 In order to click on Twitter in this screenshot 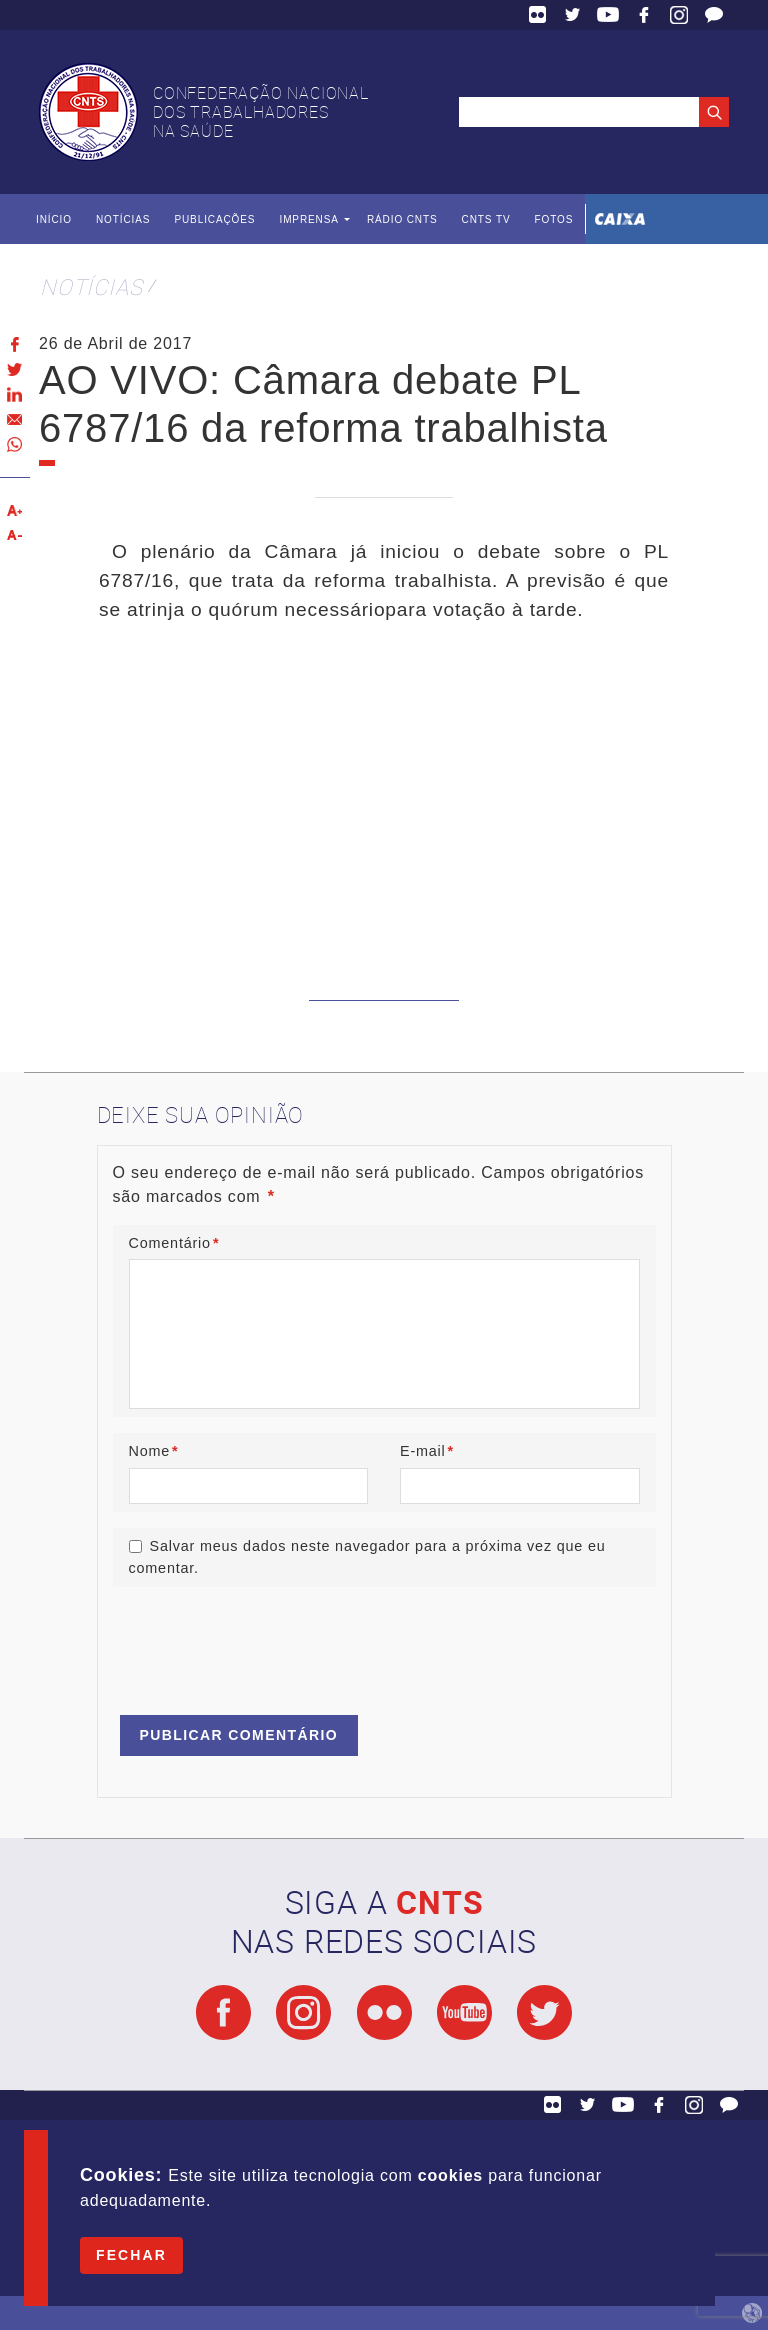, I will do `click(573, 15)`.